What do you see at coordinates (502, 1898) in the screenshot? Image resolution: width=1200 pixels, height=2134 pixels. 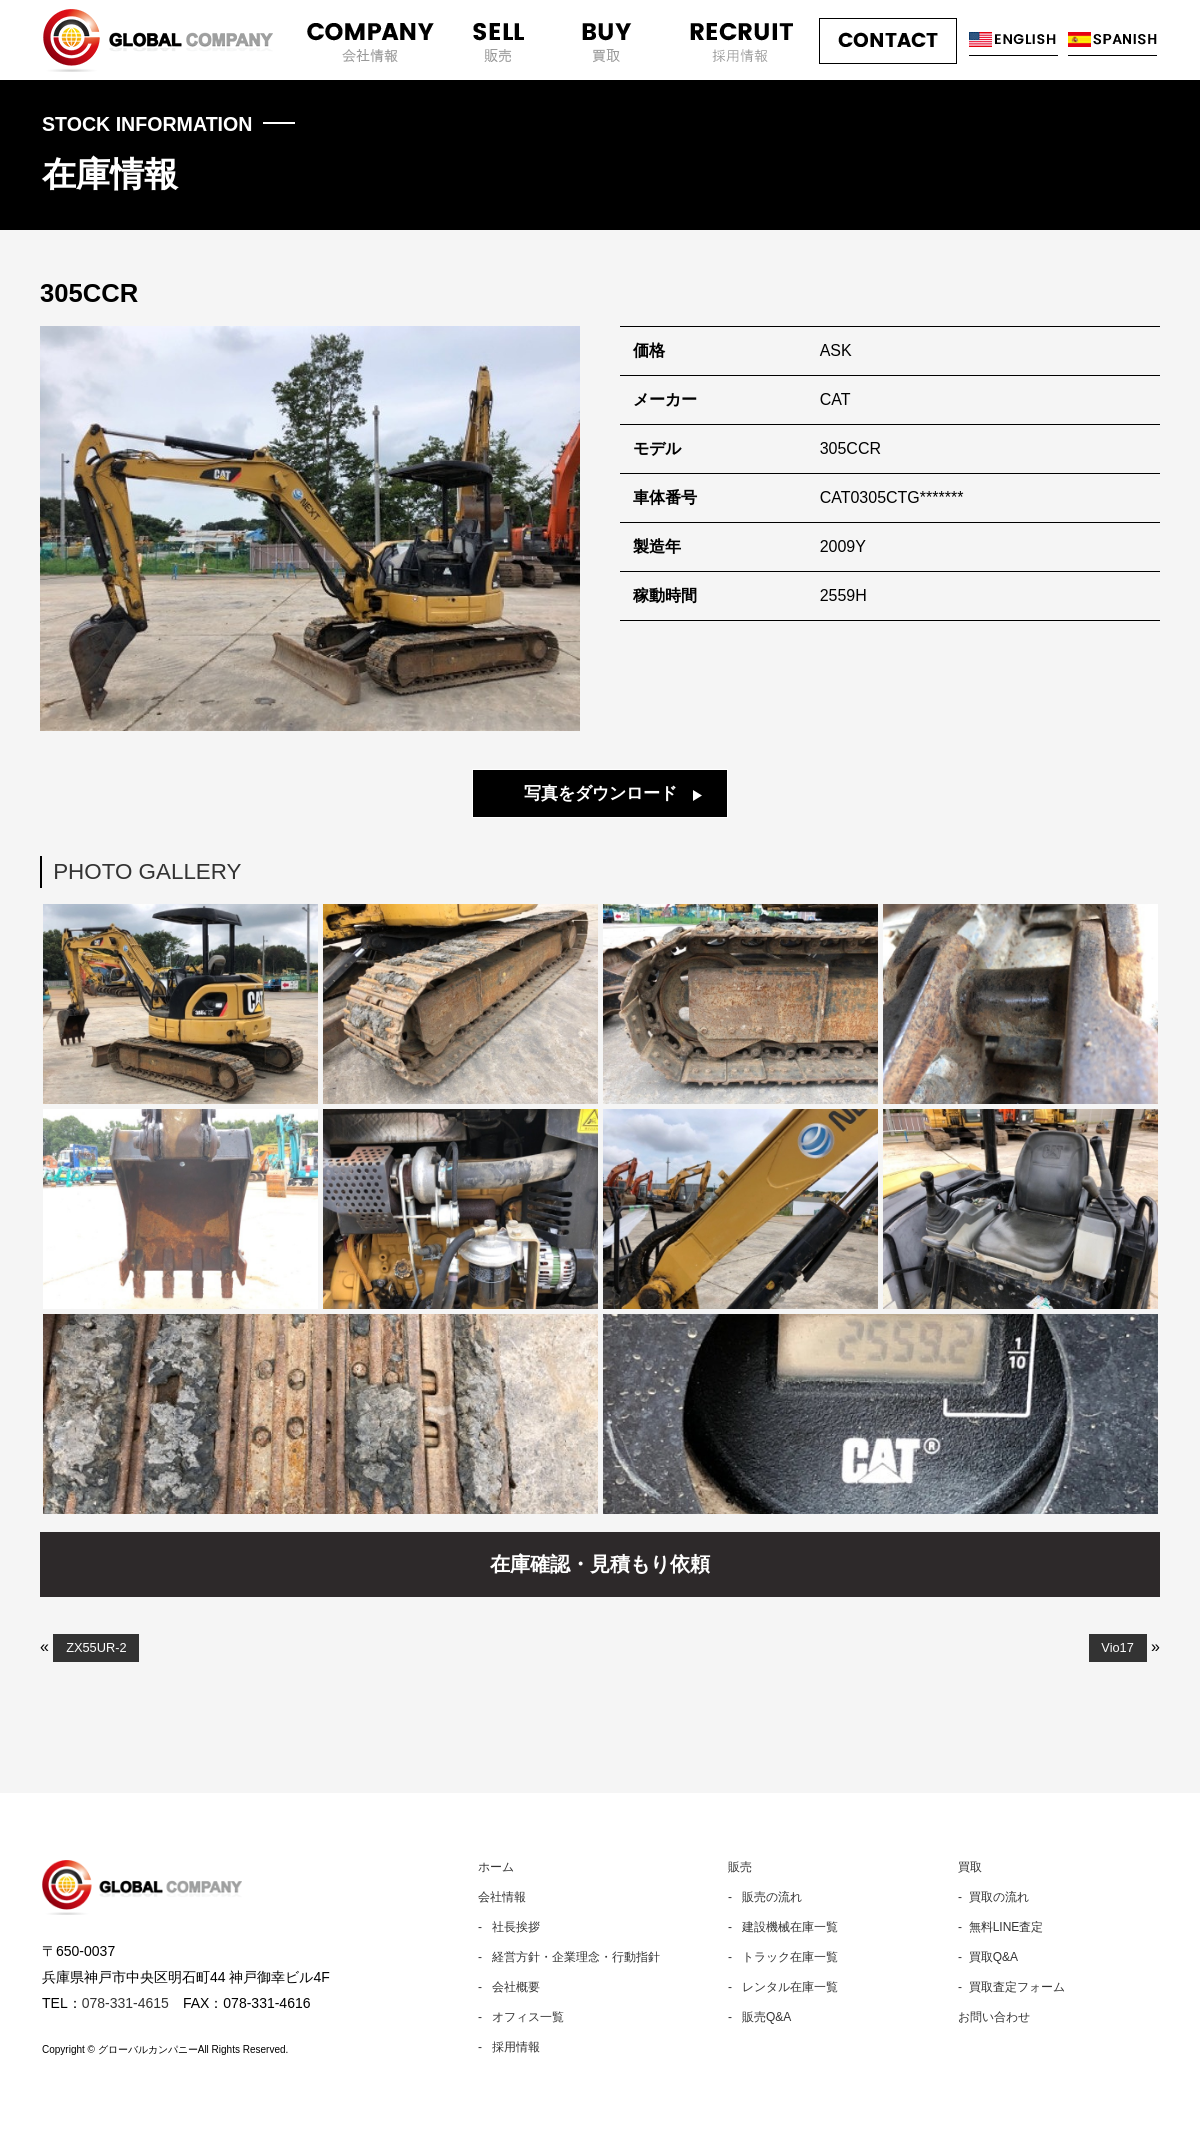 I see `会社情報` at bounding box center [502, 1898].